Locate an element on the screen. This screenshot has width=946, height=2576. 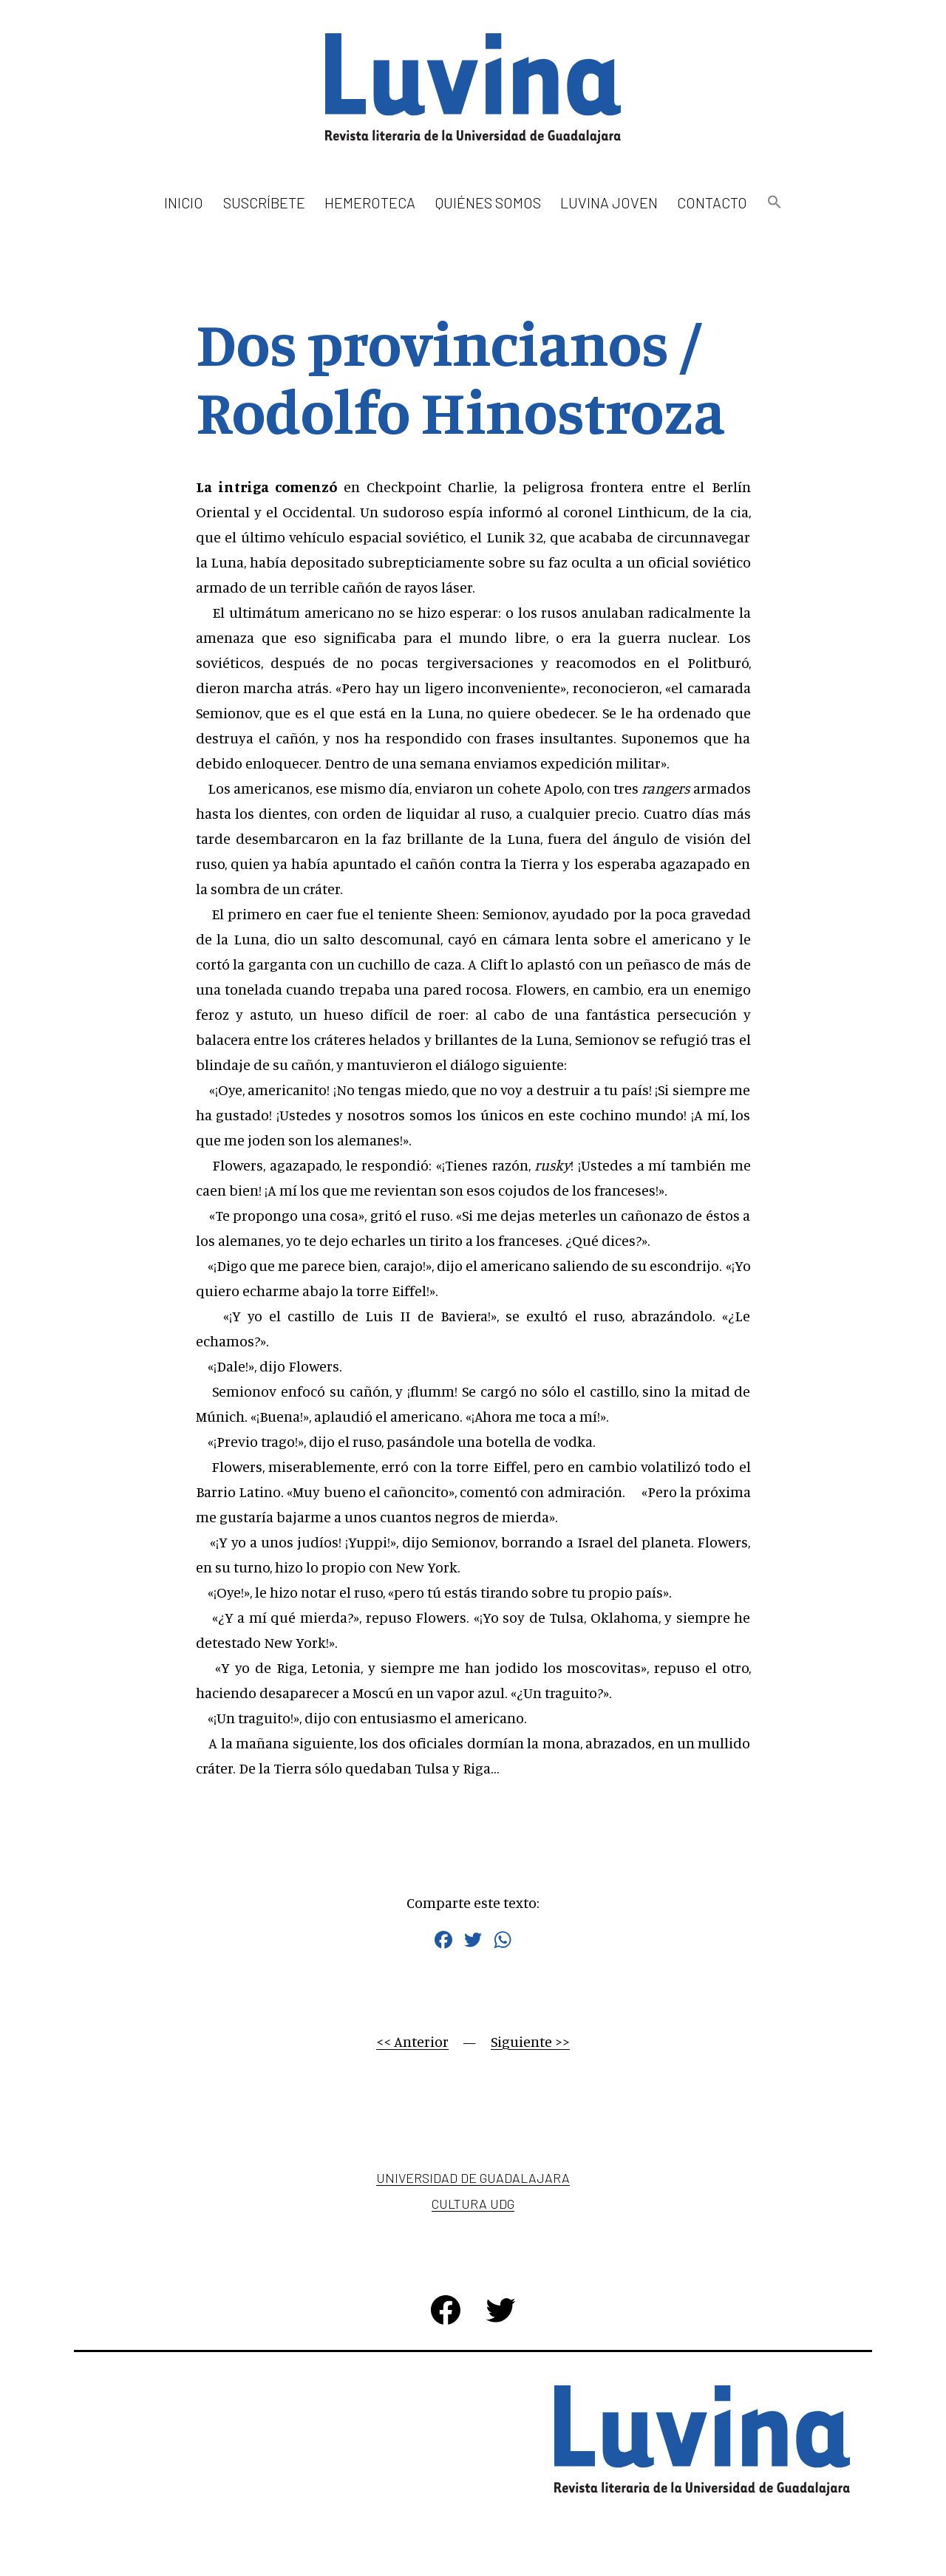
Quiénes somos is located at coordinates (488, 202).